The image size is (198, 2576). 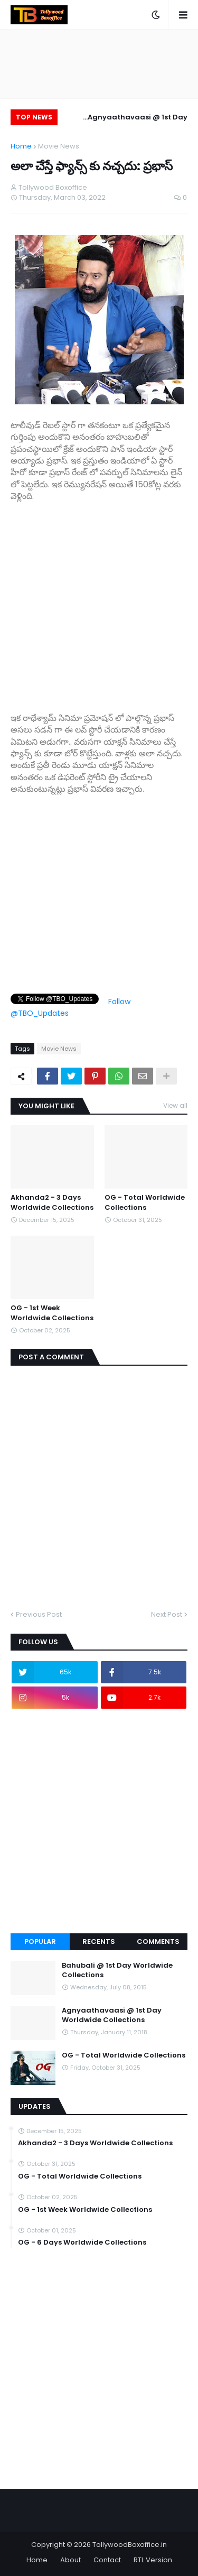 I want to click on Previous Post, so click(x=39, y=1614).